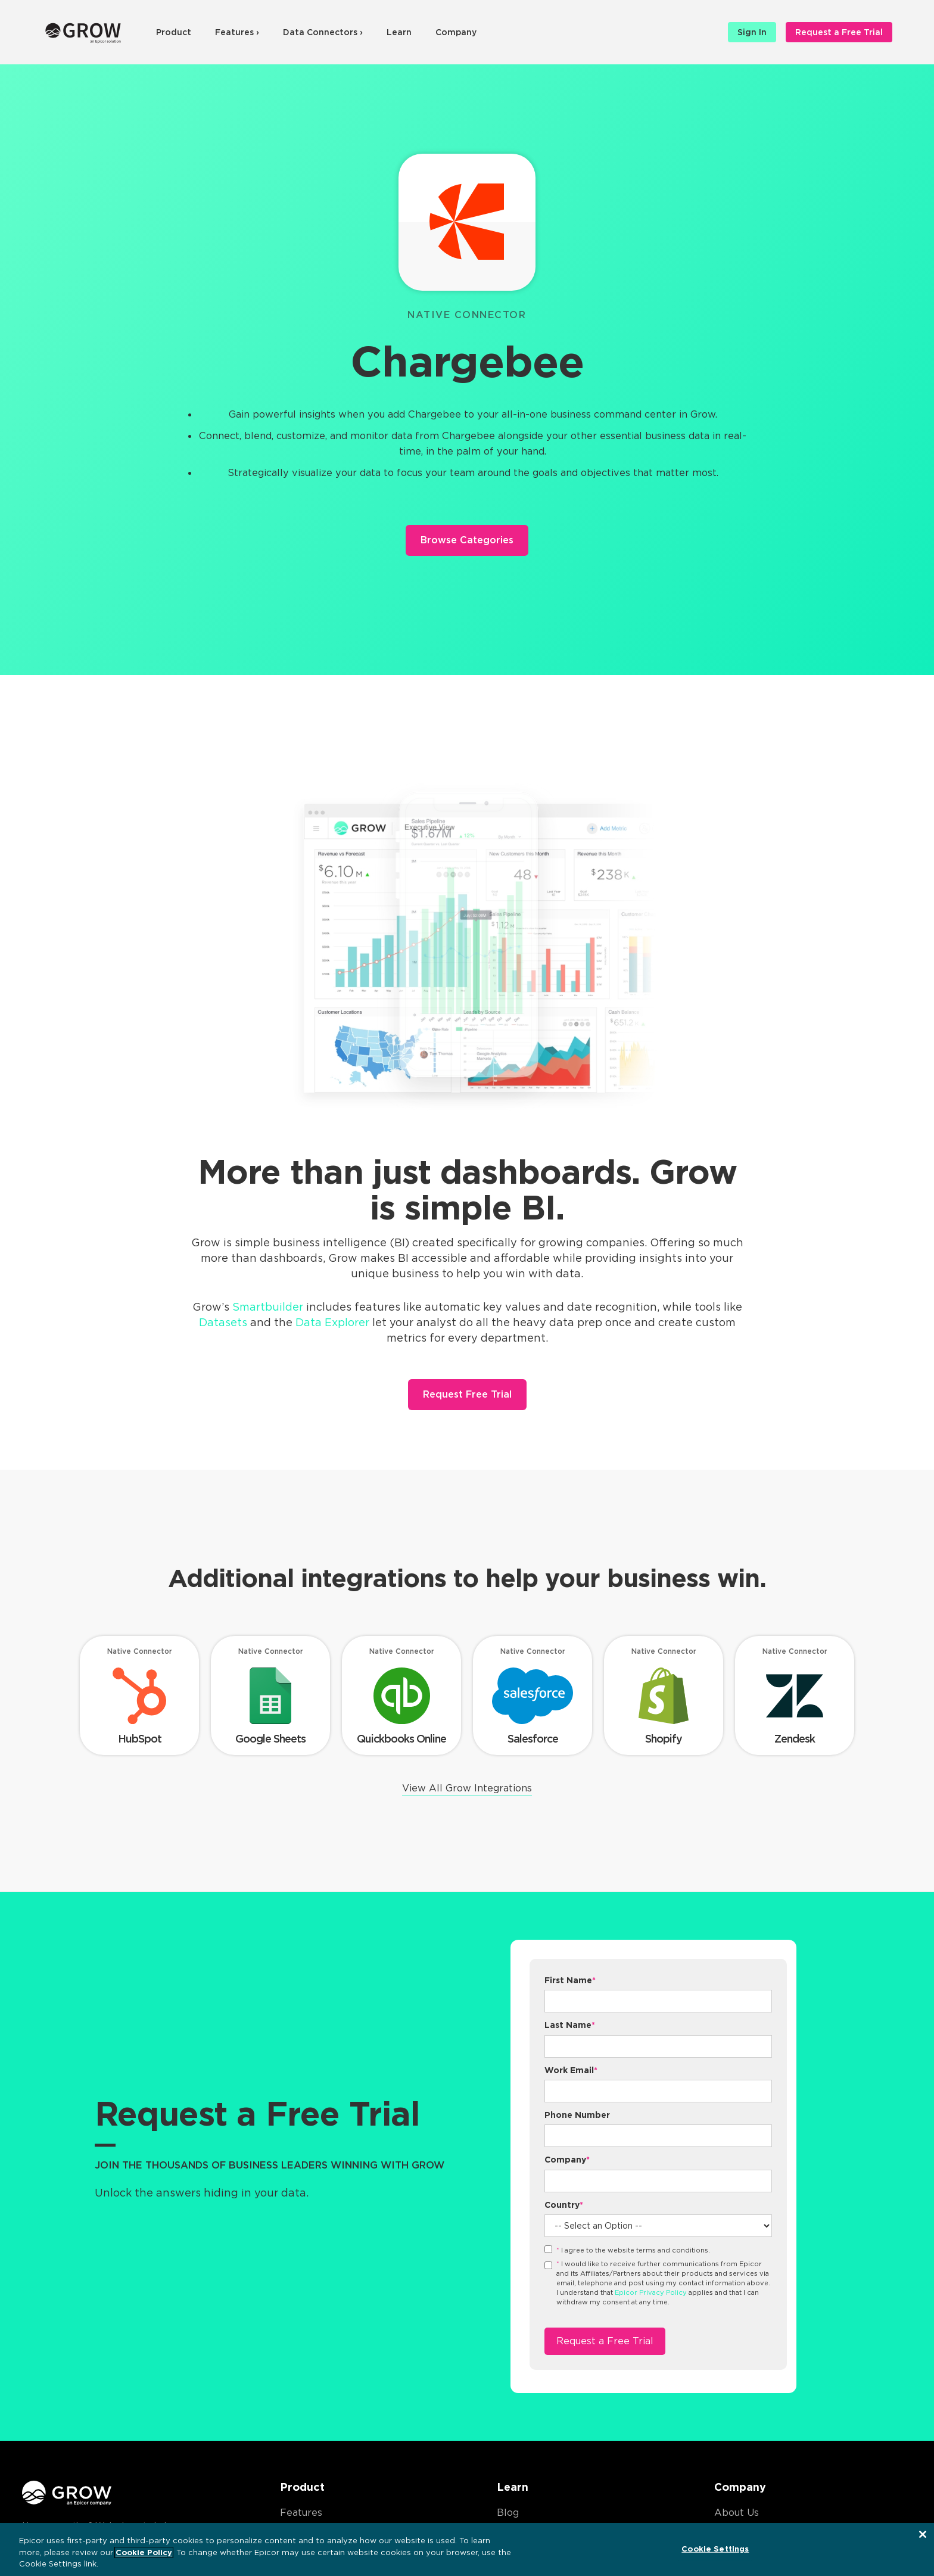  Describe the element at coordinates (651, 2292) in the screenshot. I see `Epicor Privacy Policy` at that location.